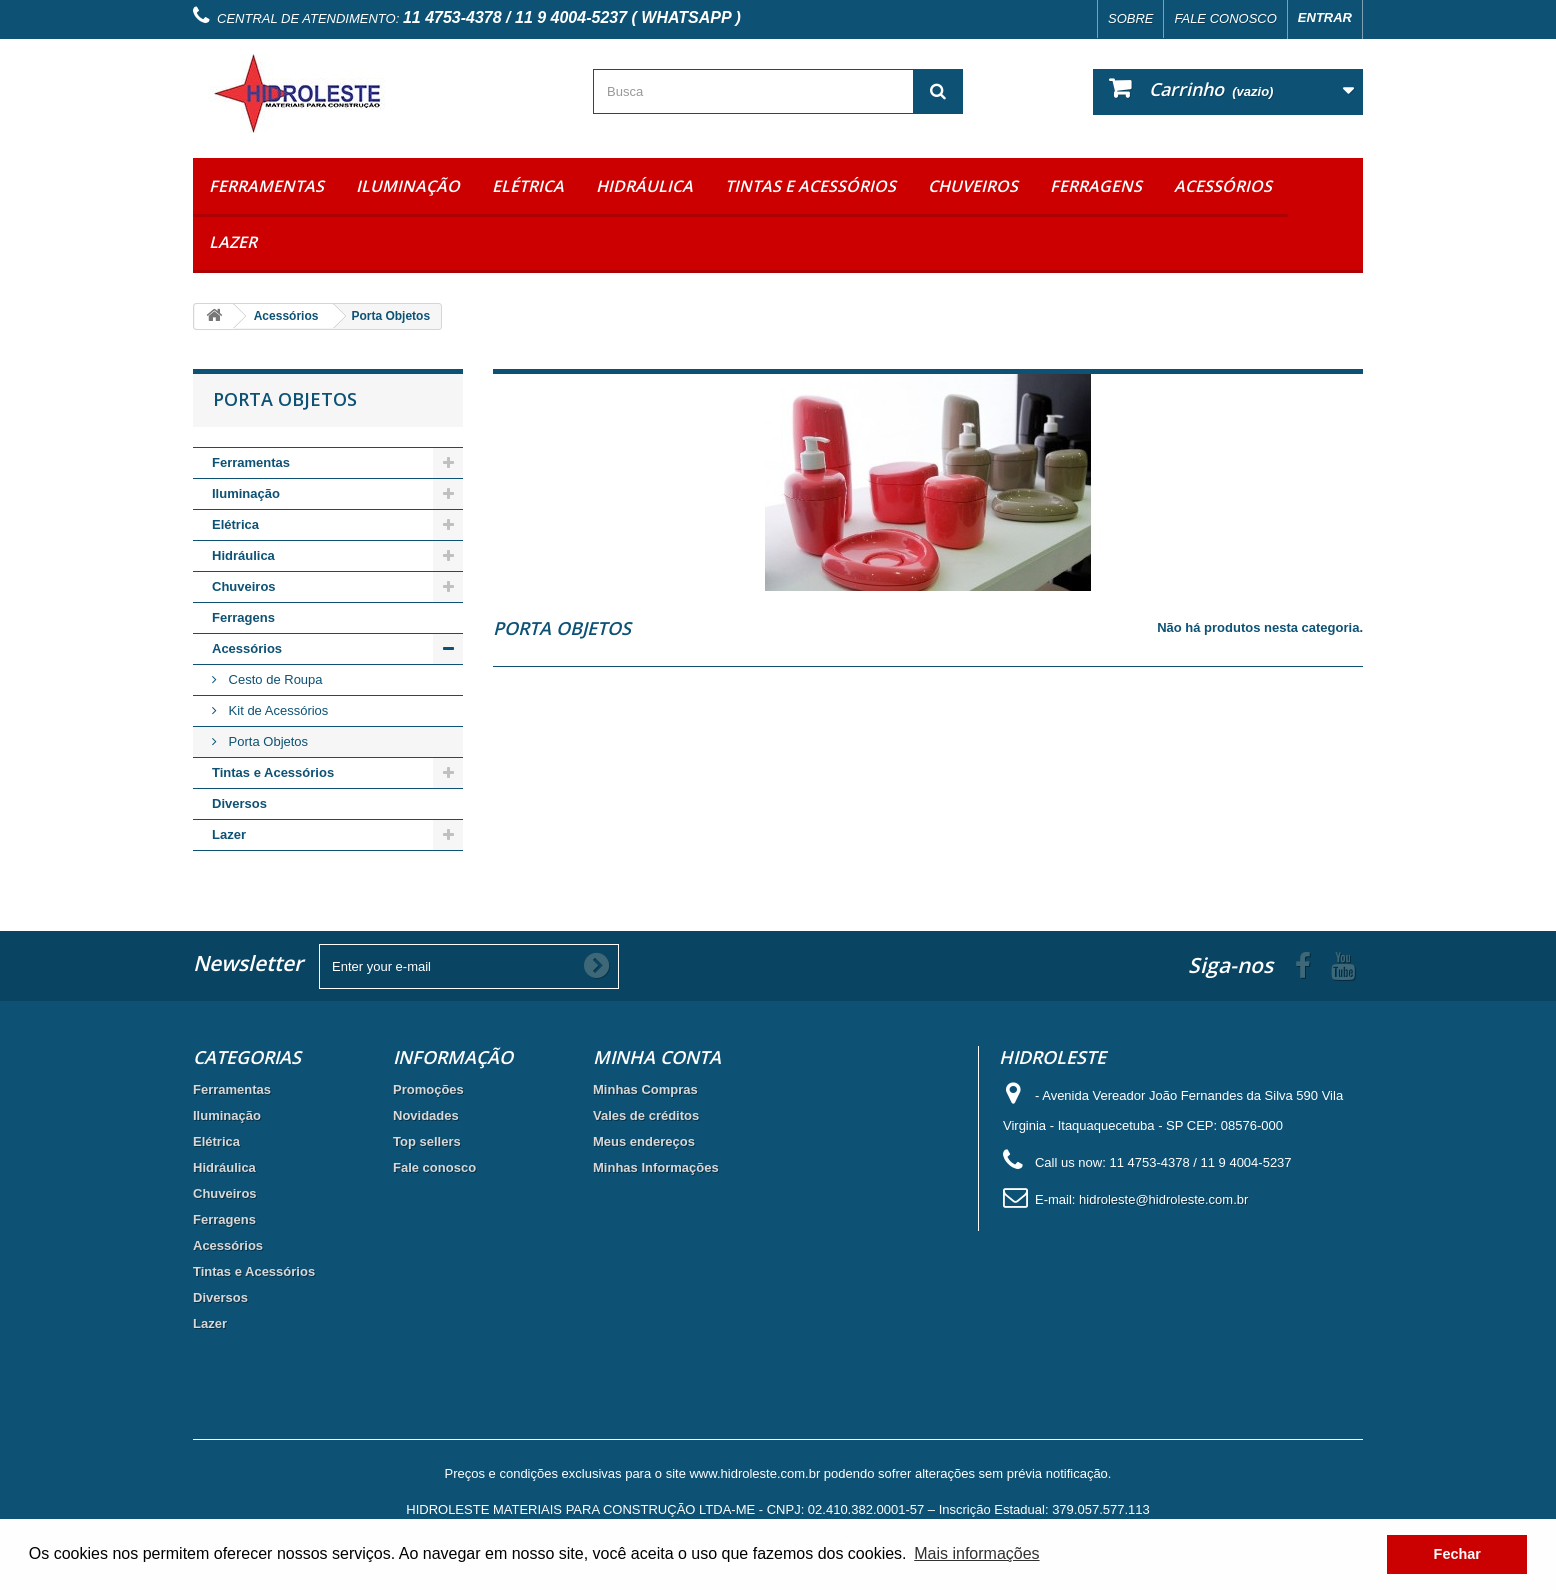 The width and height of the screenshot is (1556, 1590). Describe the element at coordinates (1457, 1554) in the screenshot. I see `Fechar [button]` at that location.